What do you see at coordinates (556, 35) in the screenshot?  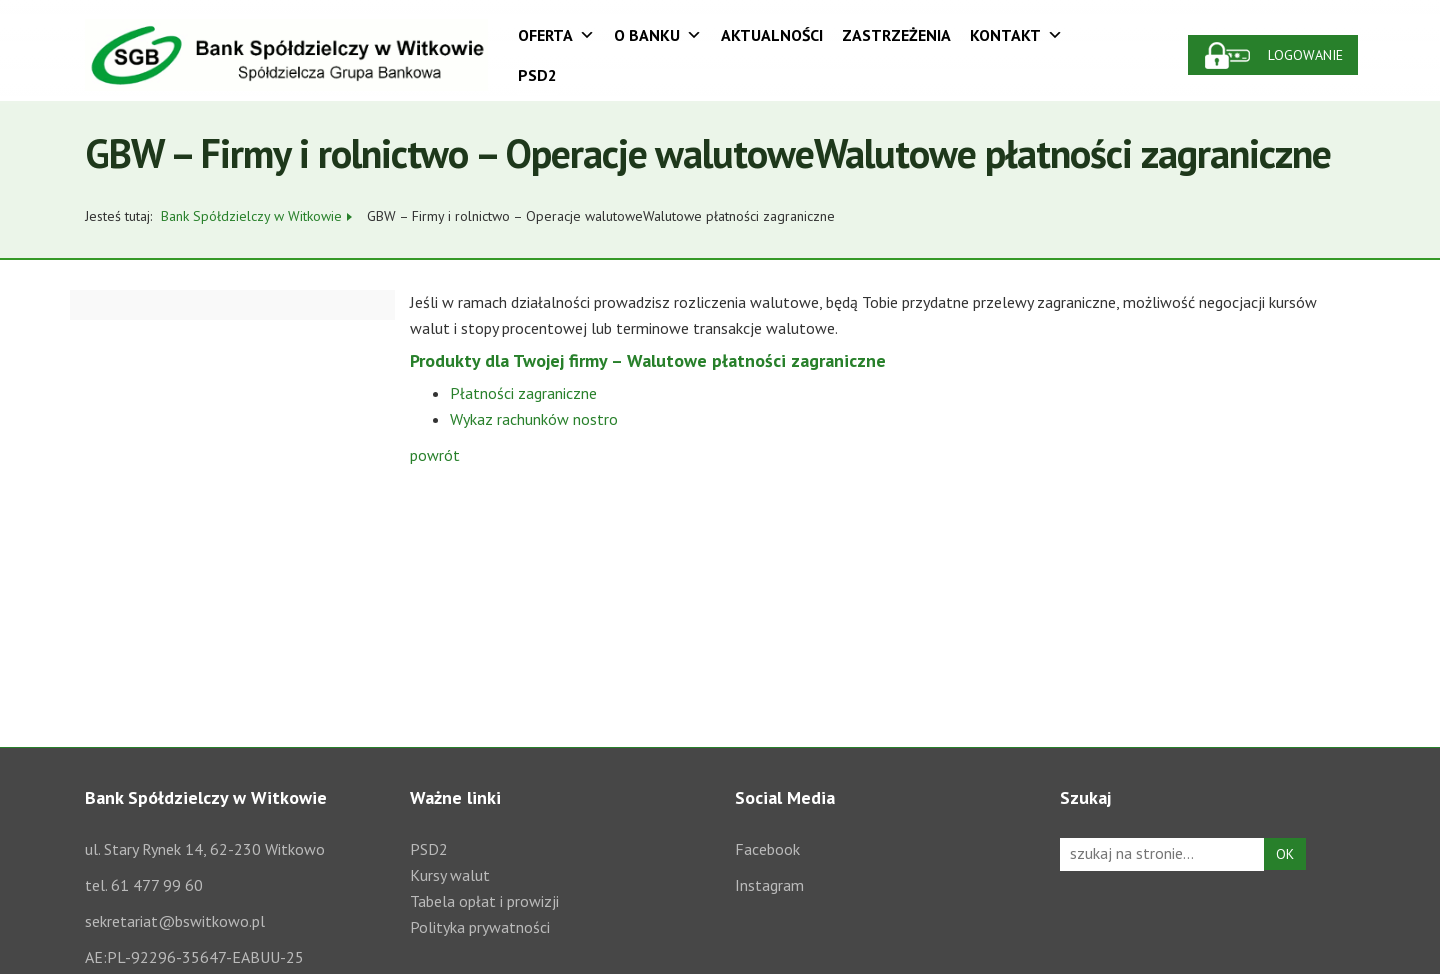 I see `Oferta` at bounding box center [556, 35].